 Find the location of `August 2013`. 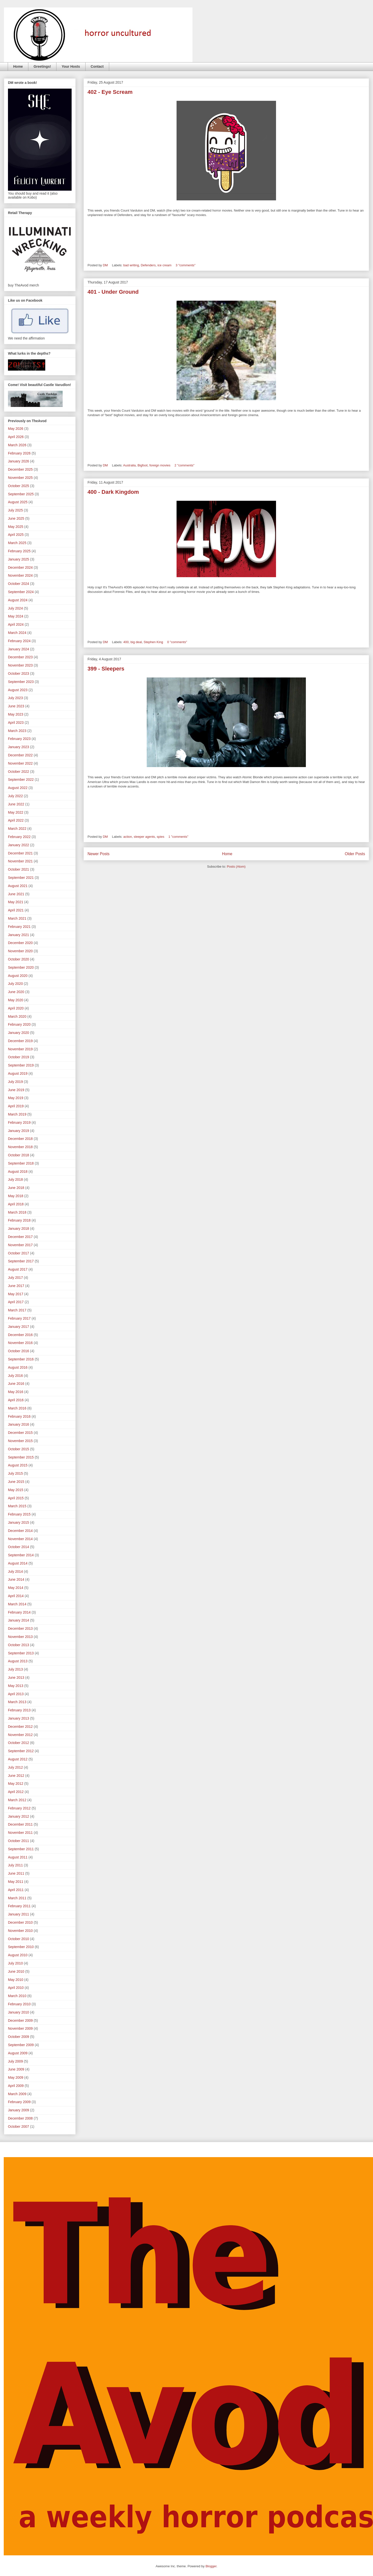

August 2013 is located at coordinates (18, 1661).